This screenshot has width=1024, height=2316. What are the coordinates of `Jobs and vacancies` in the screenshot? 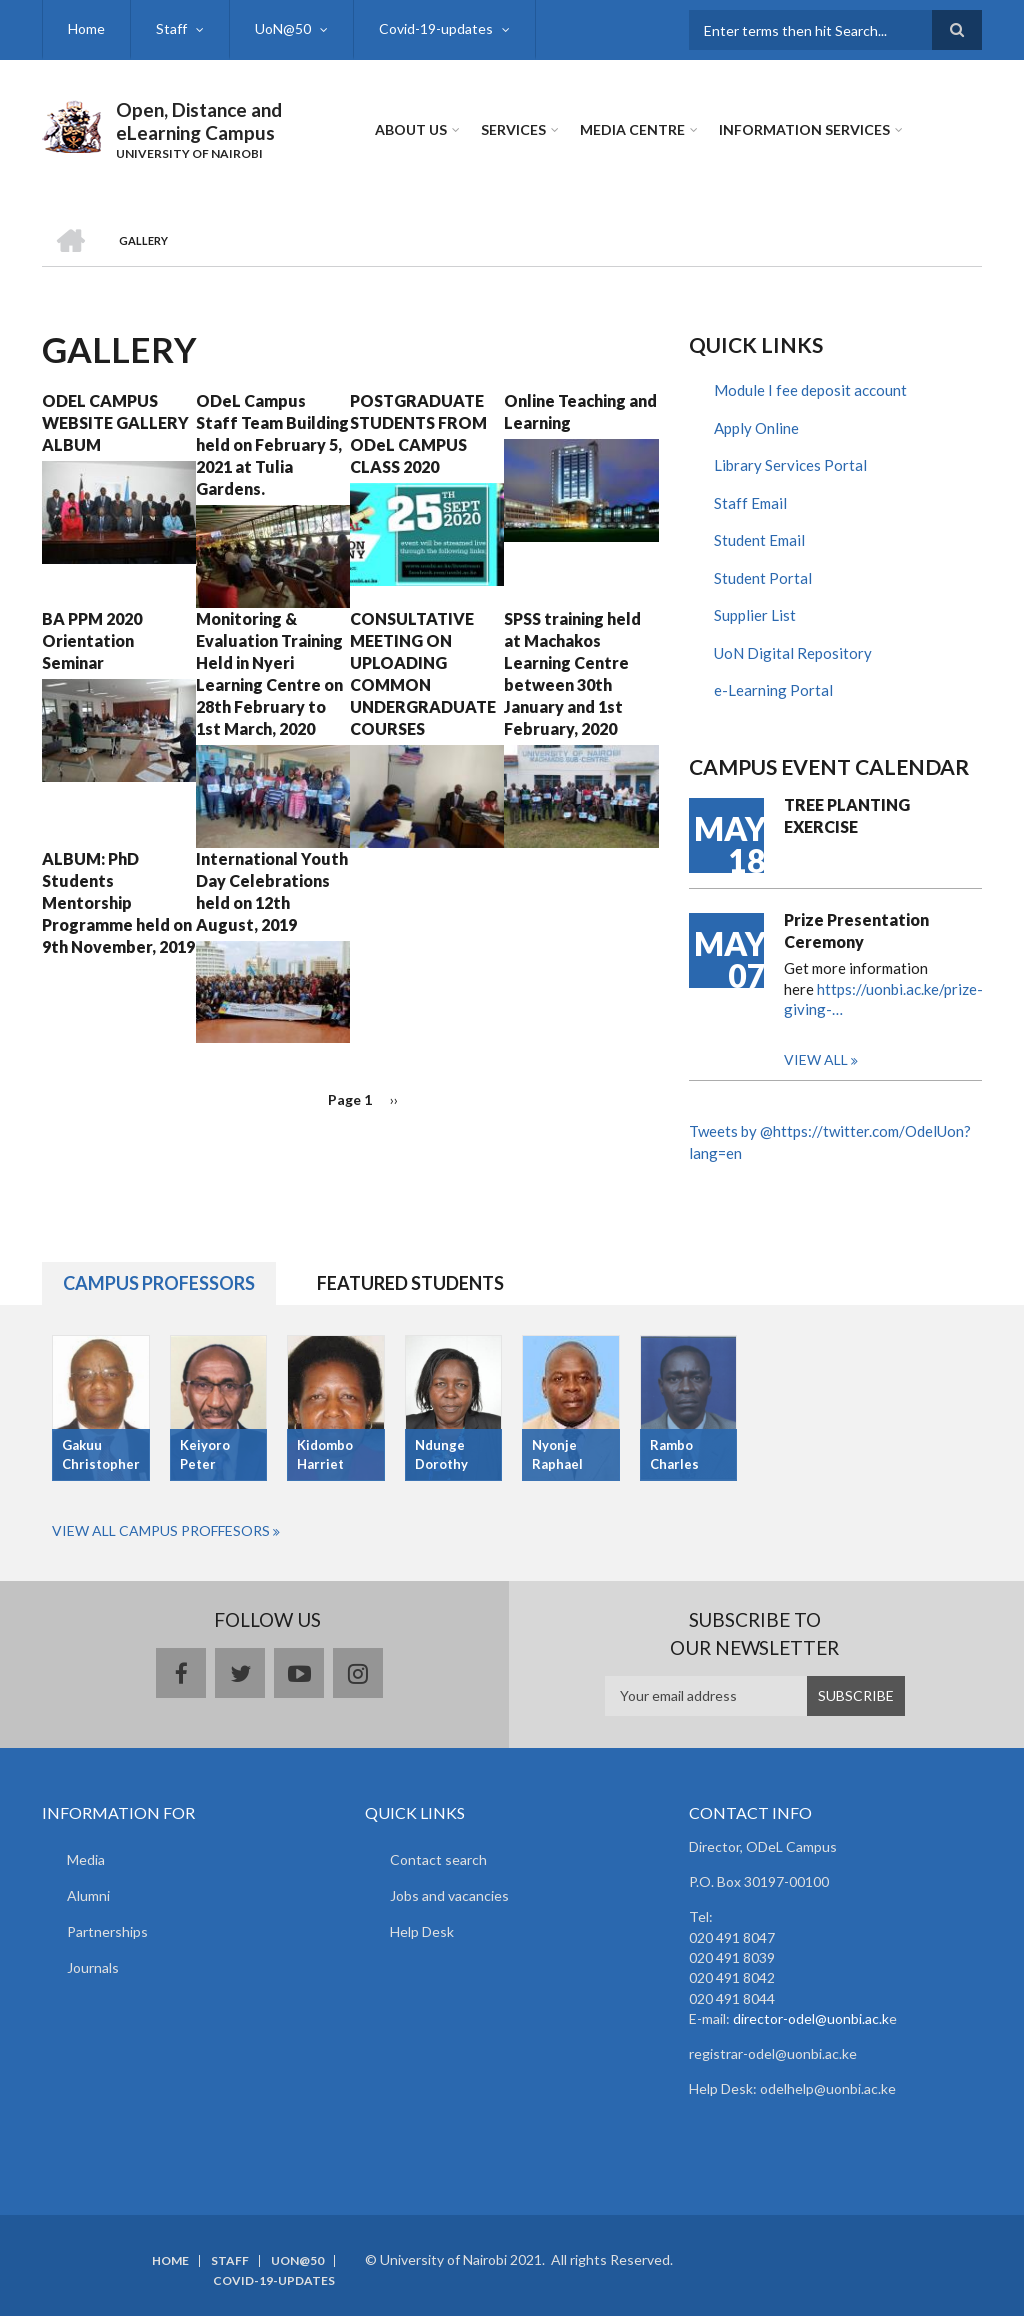 It's located at (449, 1895).